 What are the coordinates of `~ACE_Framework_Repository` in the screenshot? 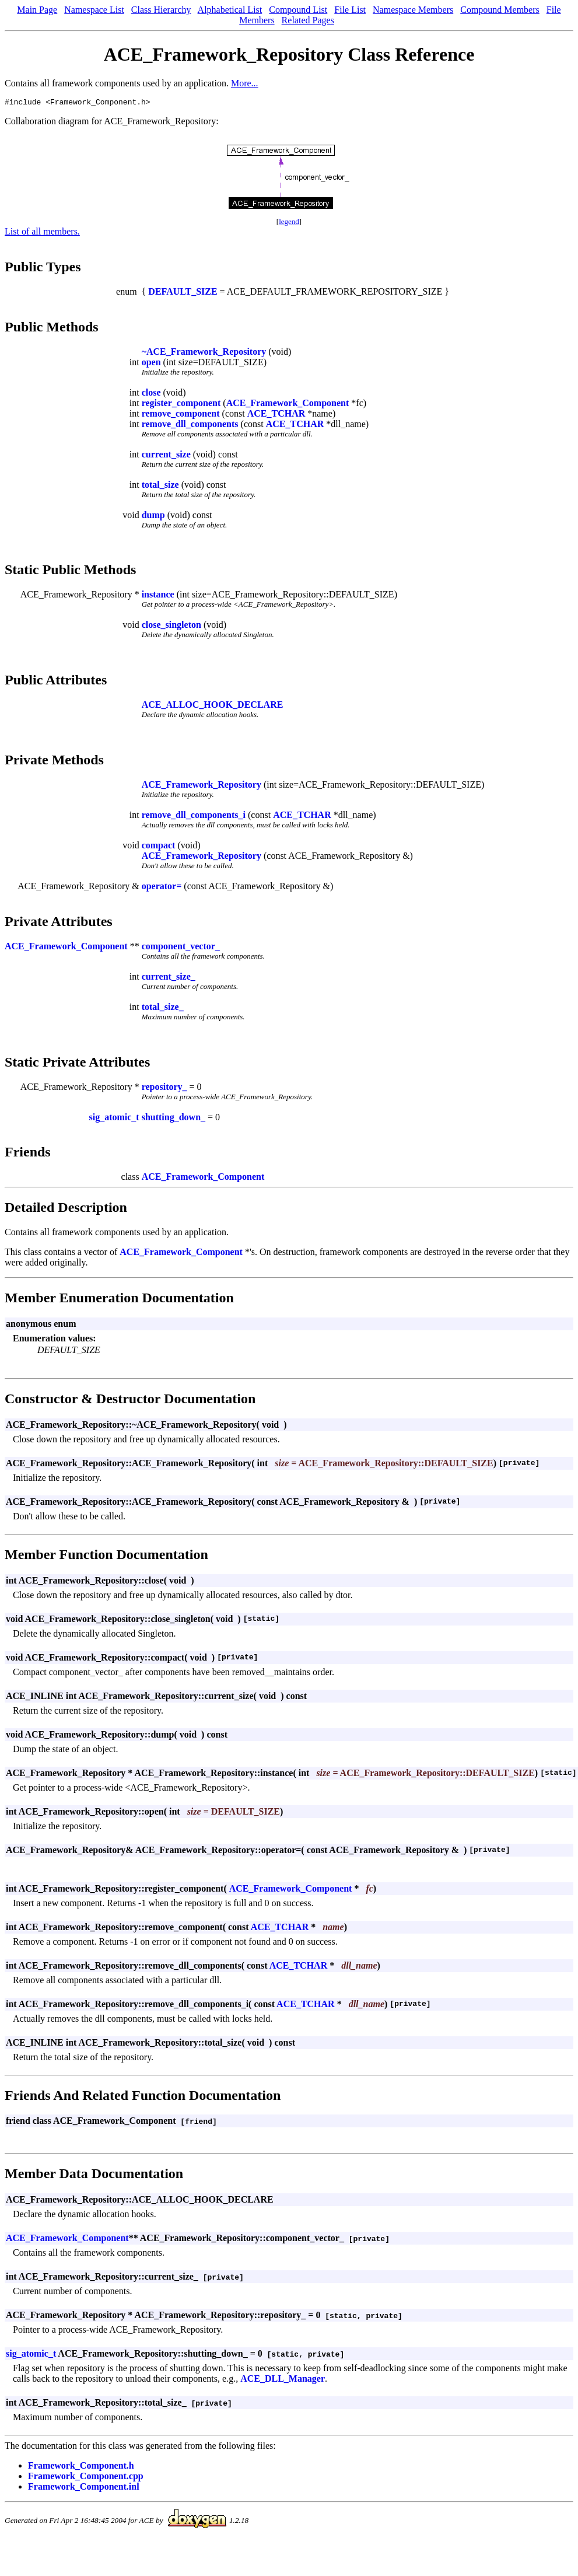 It's located at (204, 353).